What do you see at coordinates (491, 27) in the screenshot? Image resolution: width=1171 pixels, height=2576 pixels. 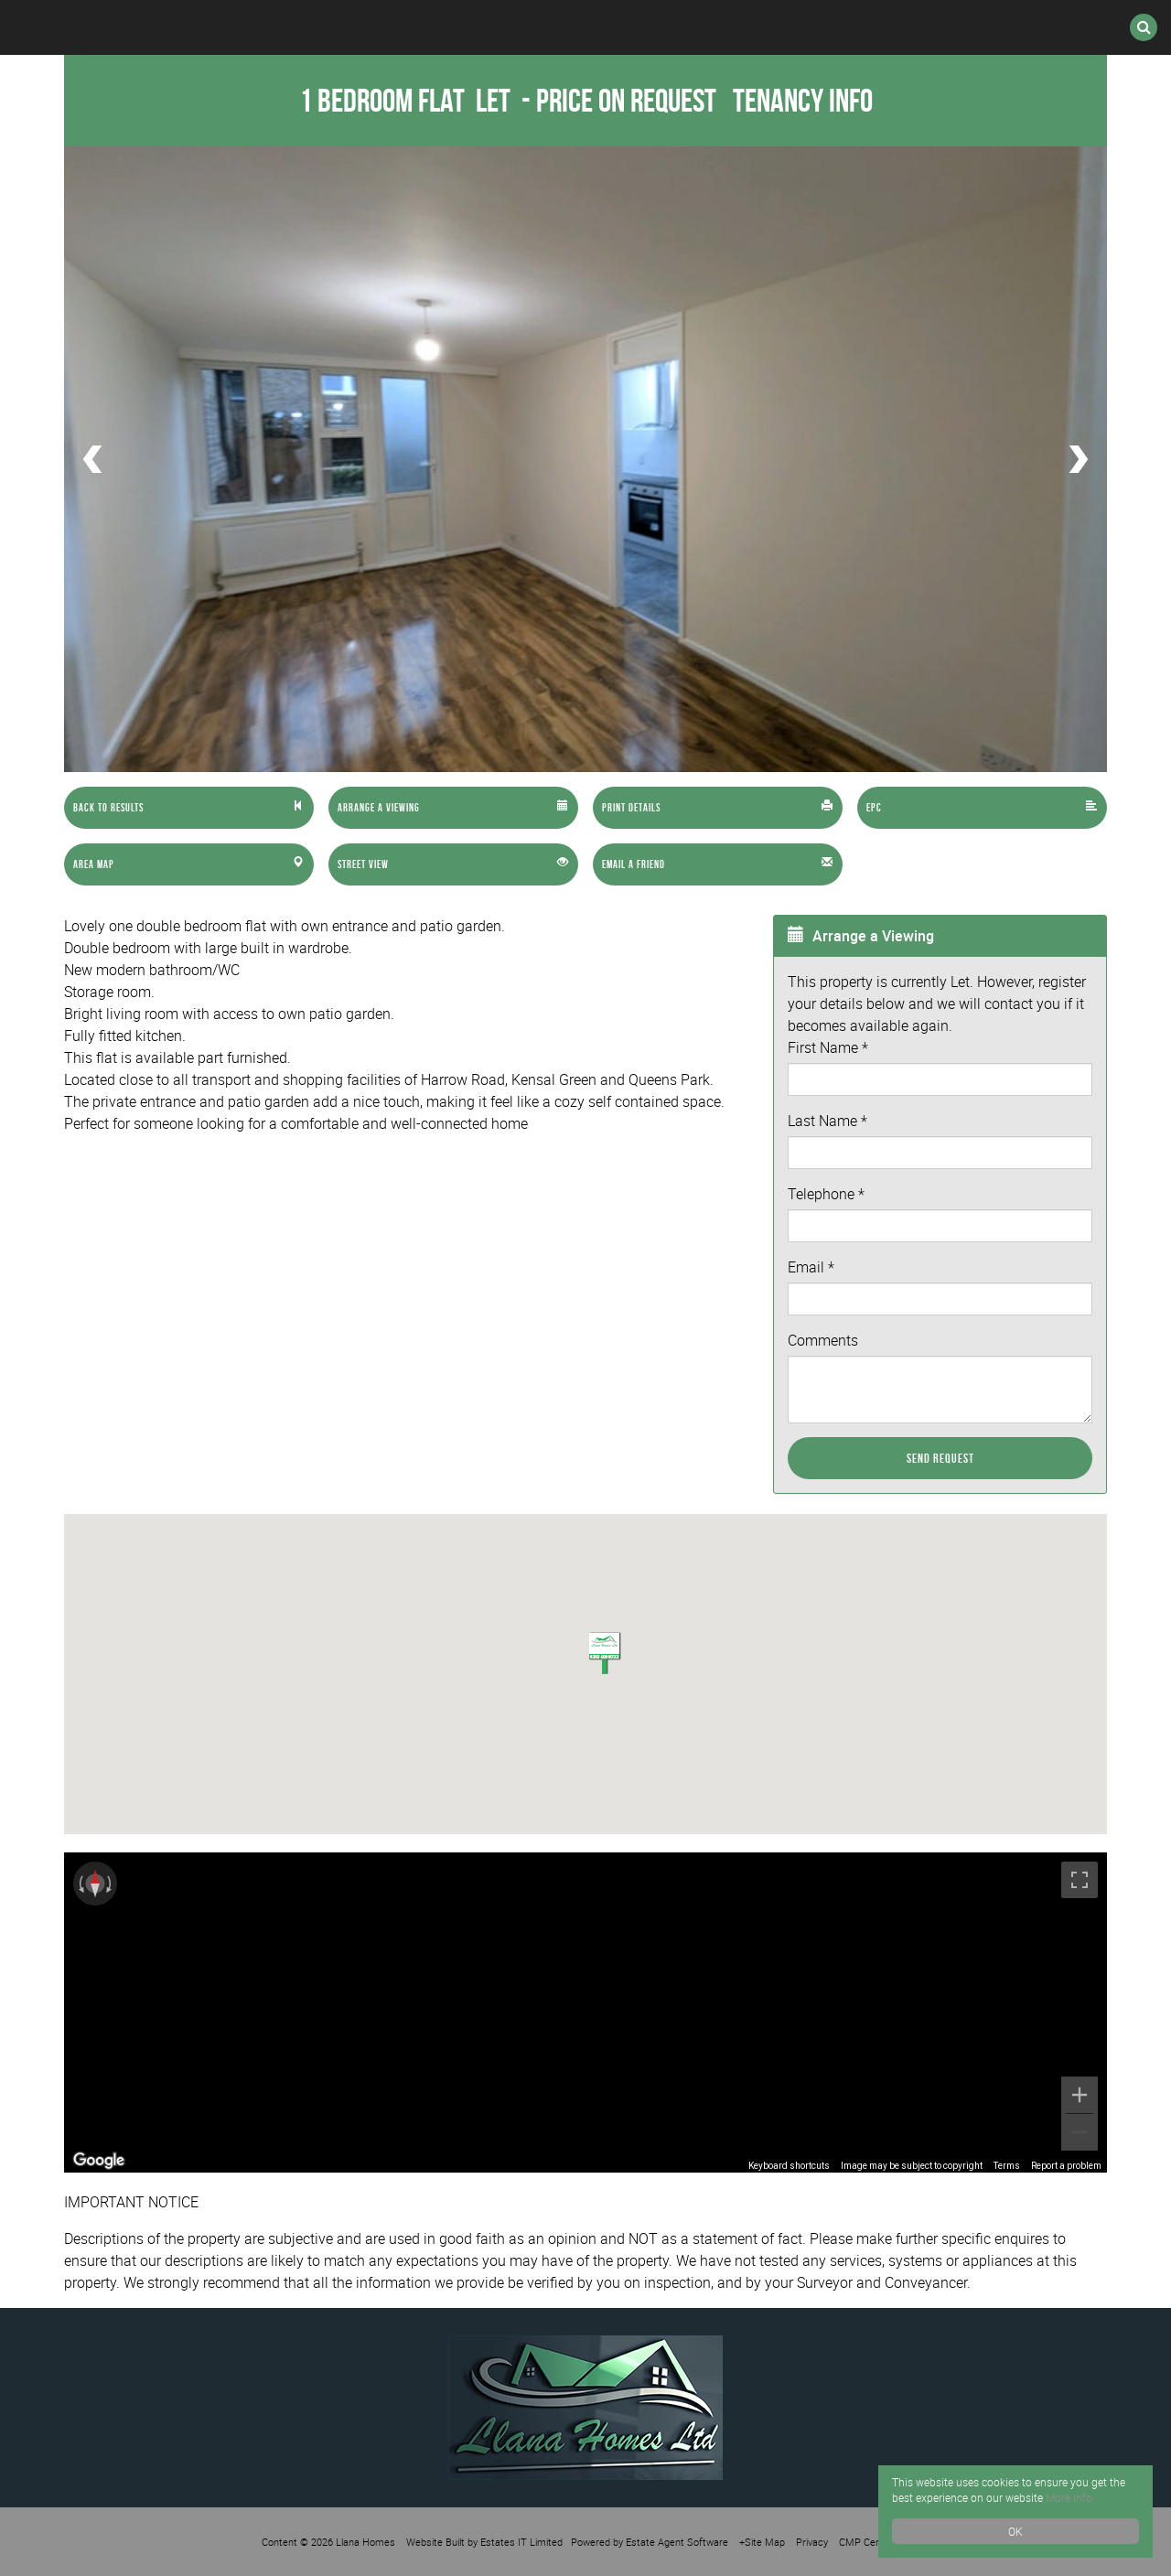 I see `International` at bounding box center [491, 27].